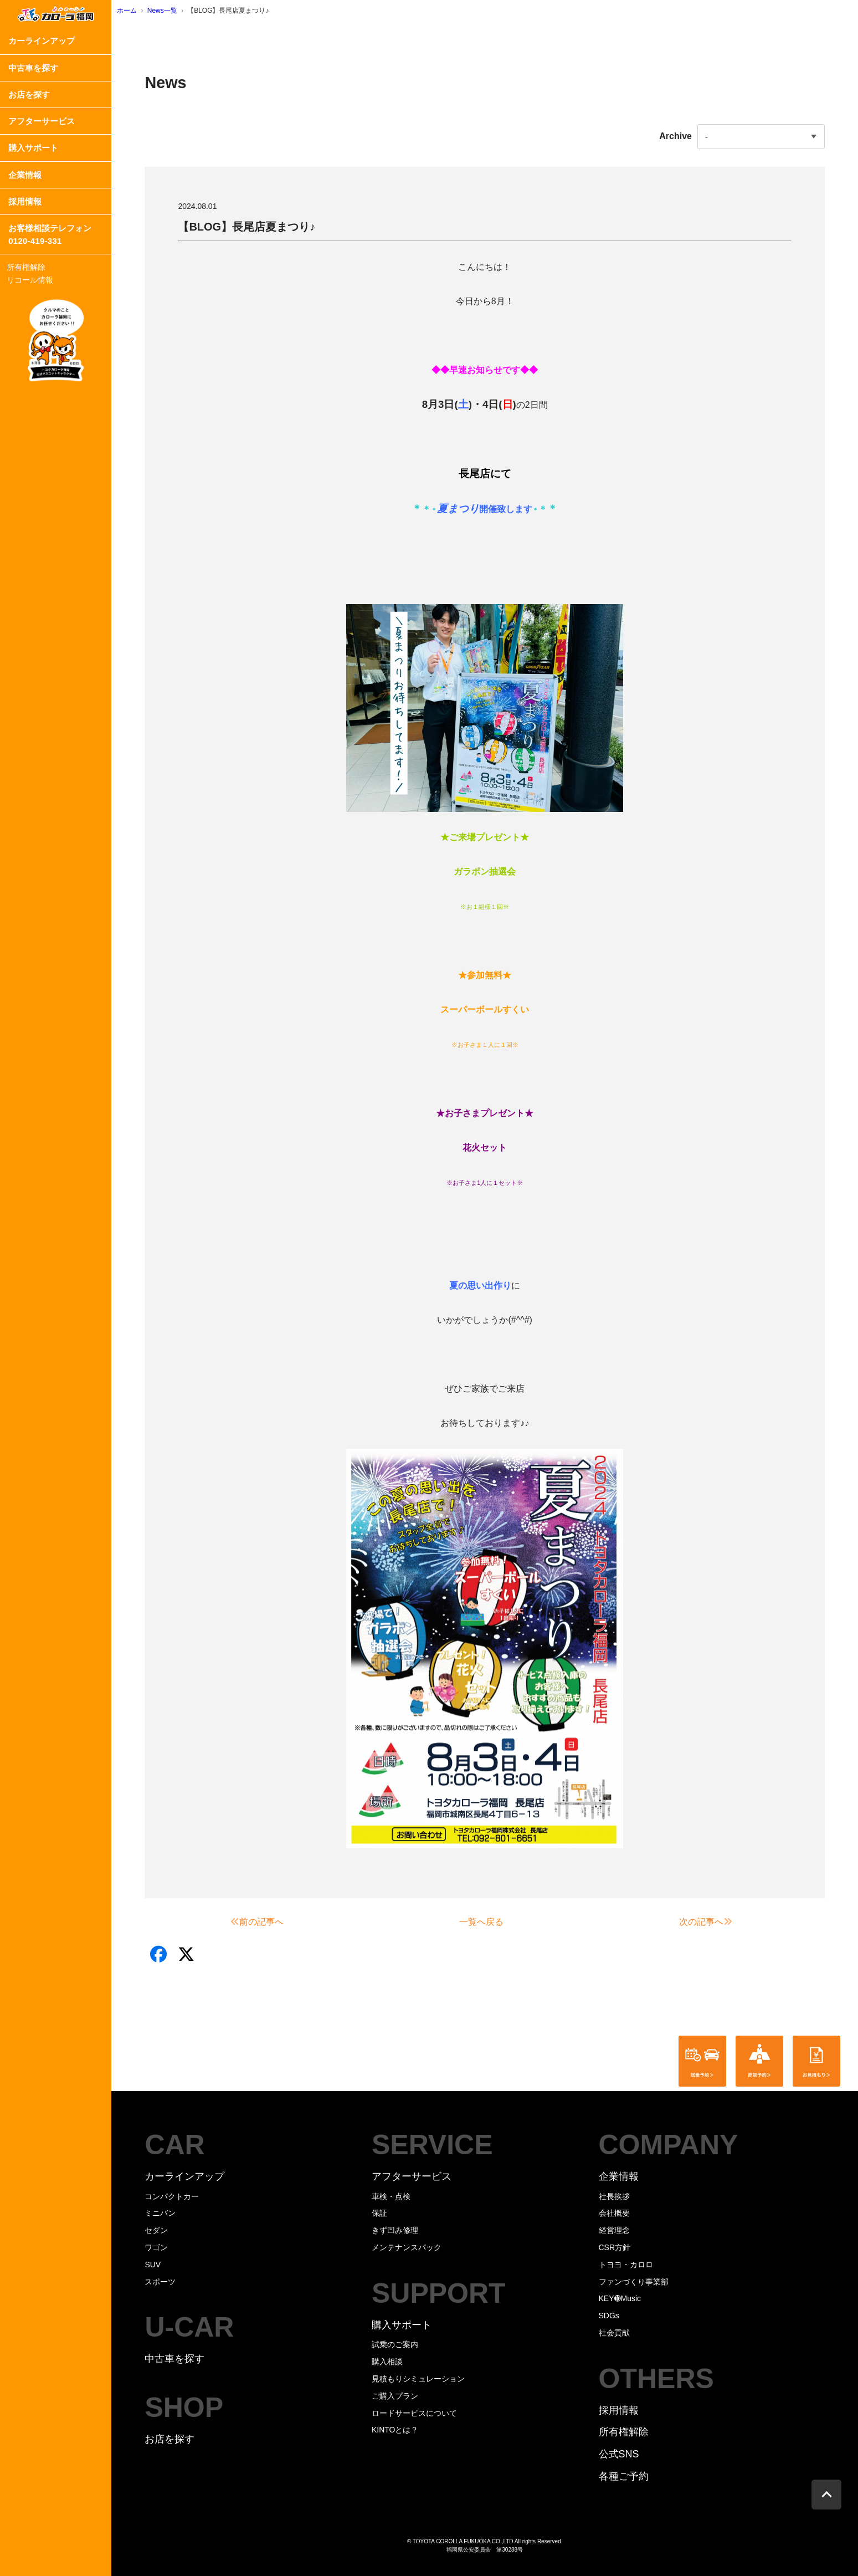  What do you see at coordinates (162, 10) in the screenshot?
I see `News一覧` at bounding box center [162, 10].